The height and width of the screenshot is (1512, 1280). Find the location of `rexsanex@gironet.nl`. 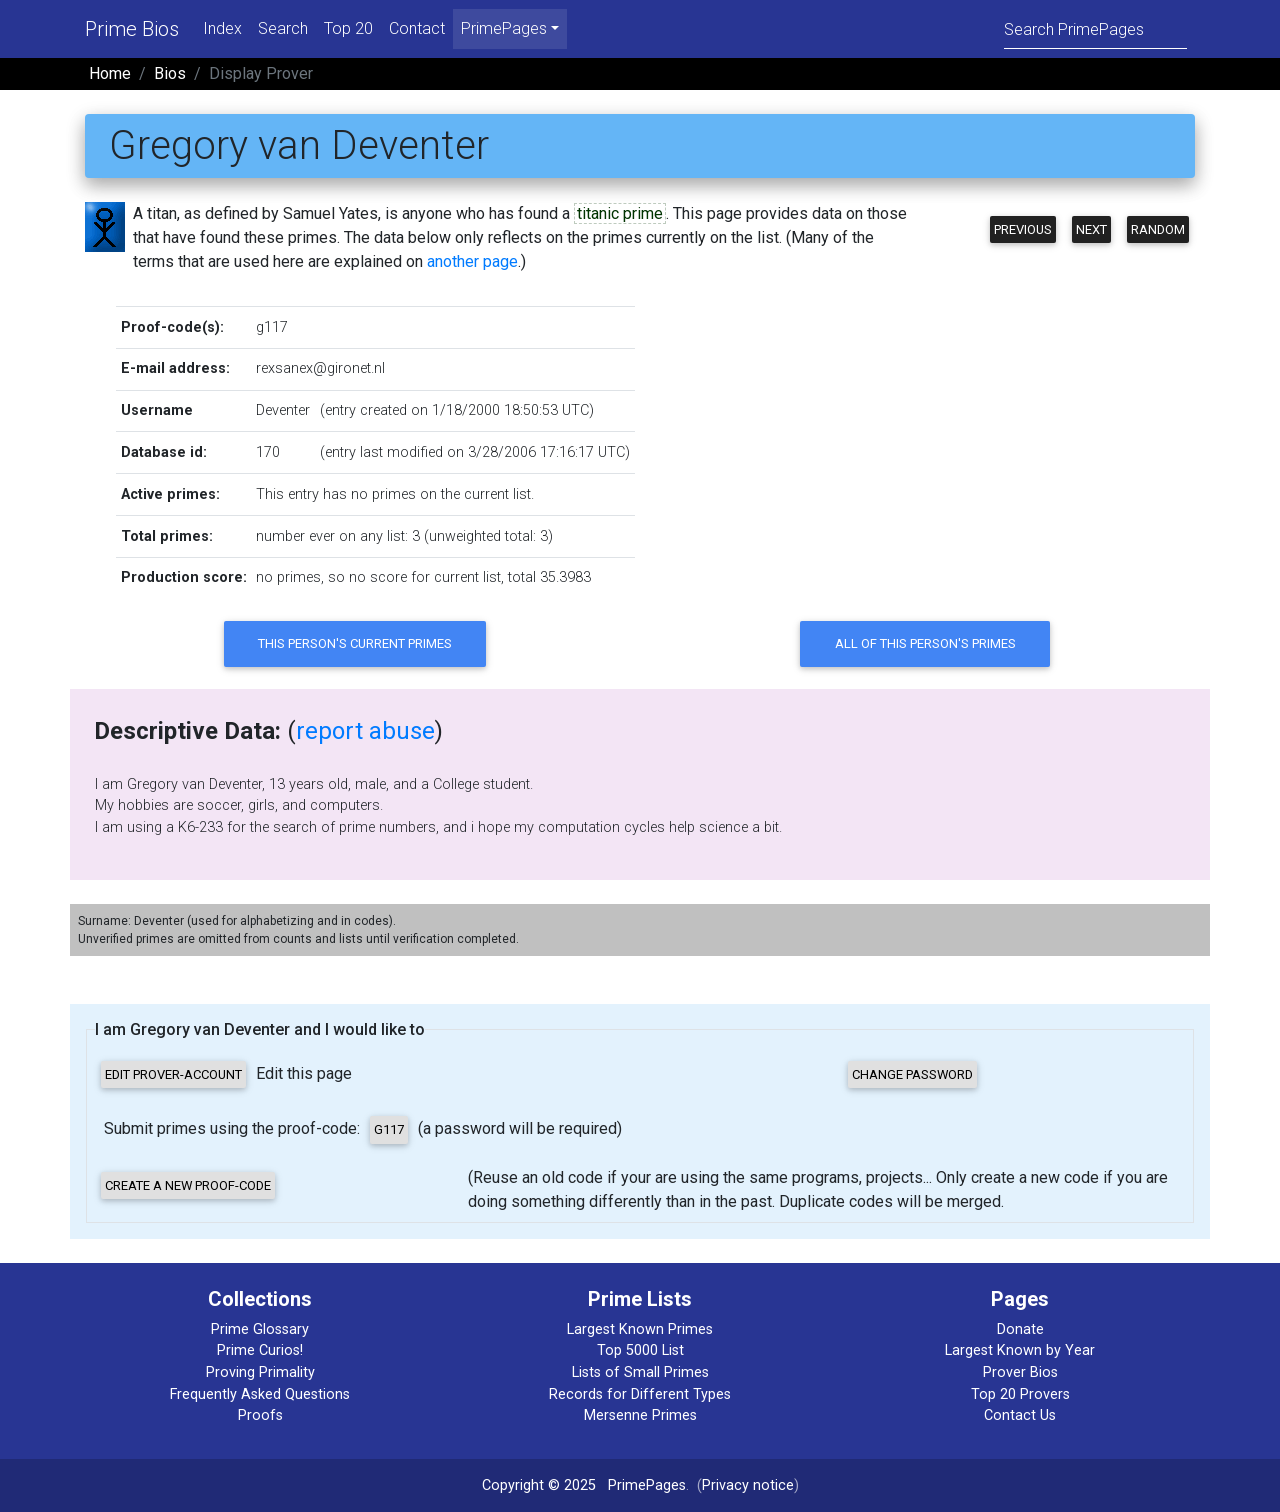

rexsanex@gironet.nl is located at coordinates (320, 368).